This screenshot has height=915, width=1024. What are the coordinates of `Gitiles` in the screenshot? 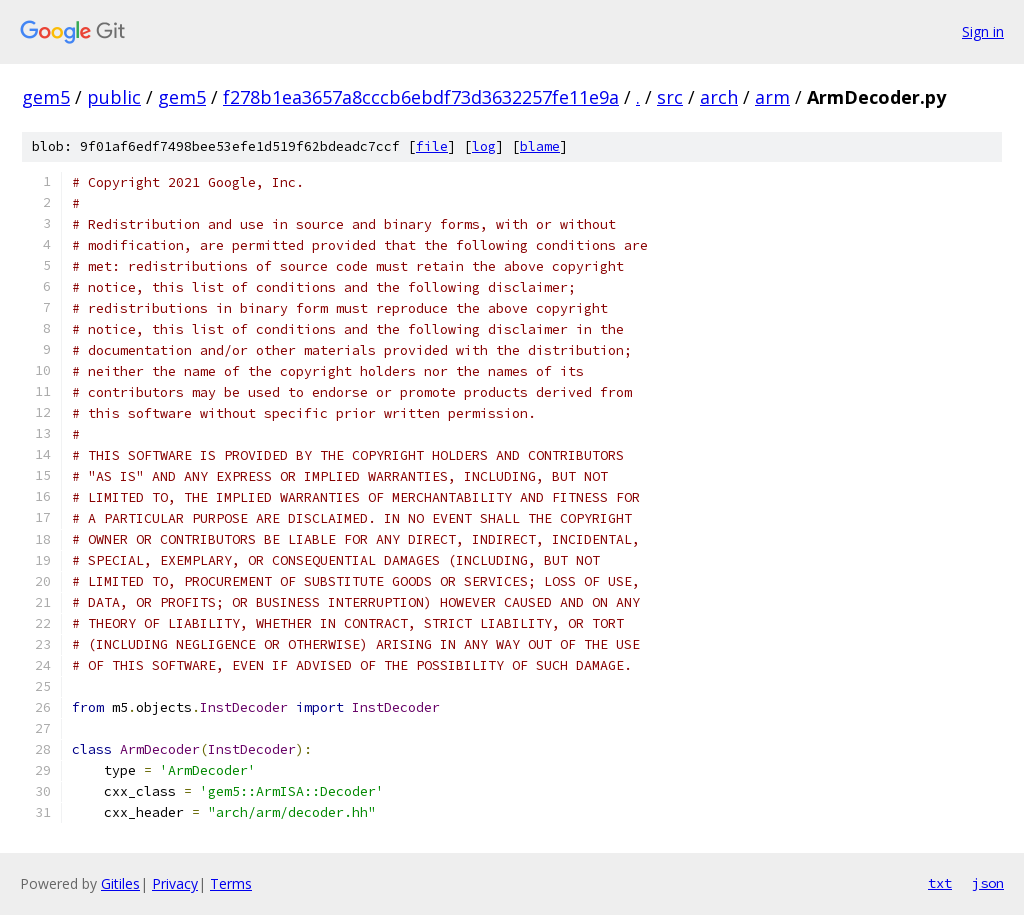 It's located at (120, 883).